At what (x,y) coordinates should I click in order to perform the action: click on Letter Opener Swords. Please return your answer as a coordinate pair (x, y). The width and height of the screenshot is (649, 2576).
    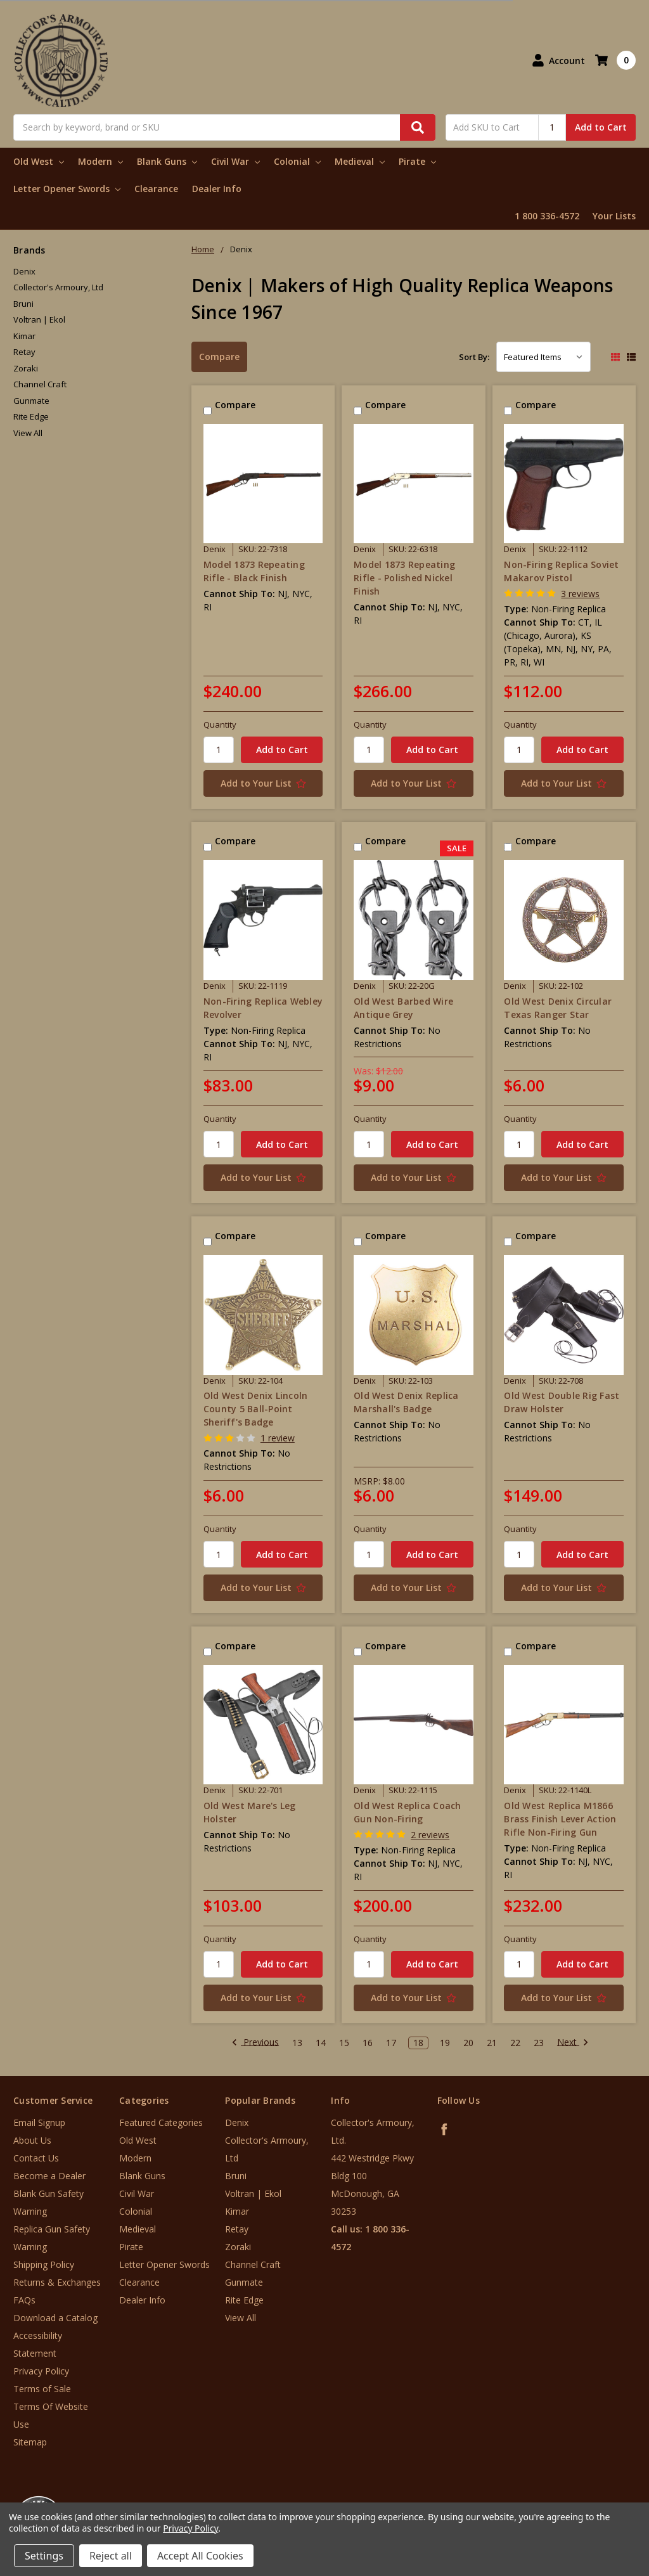
    Looking at the image, I should click on (66, 189).